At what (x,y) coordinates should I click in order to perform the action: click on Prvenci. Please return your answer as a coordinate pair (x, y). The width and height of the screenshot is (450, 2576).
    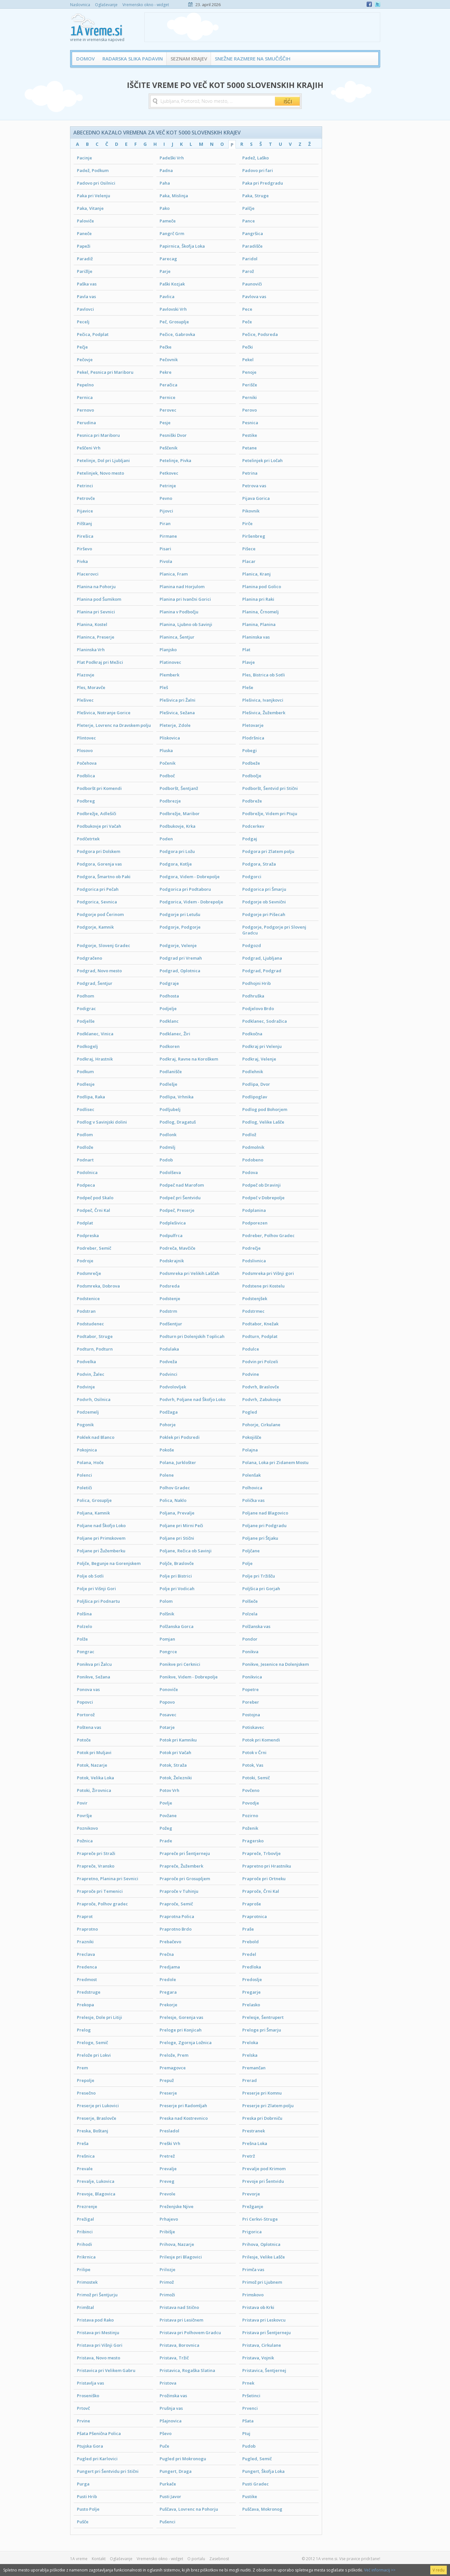
    Looking at the image, I should click on (250, 2408).